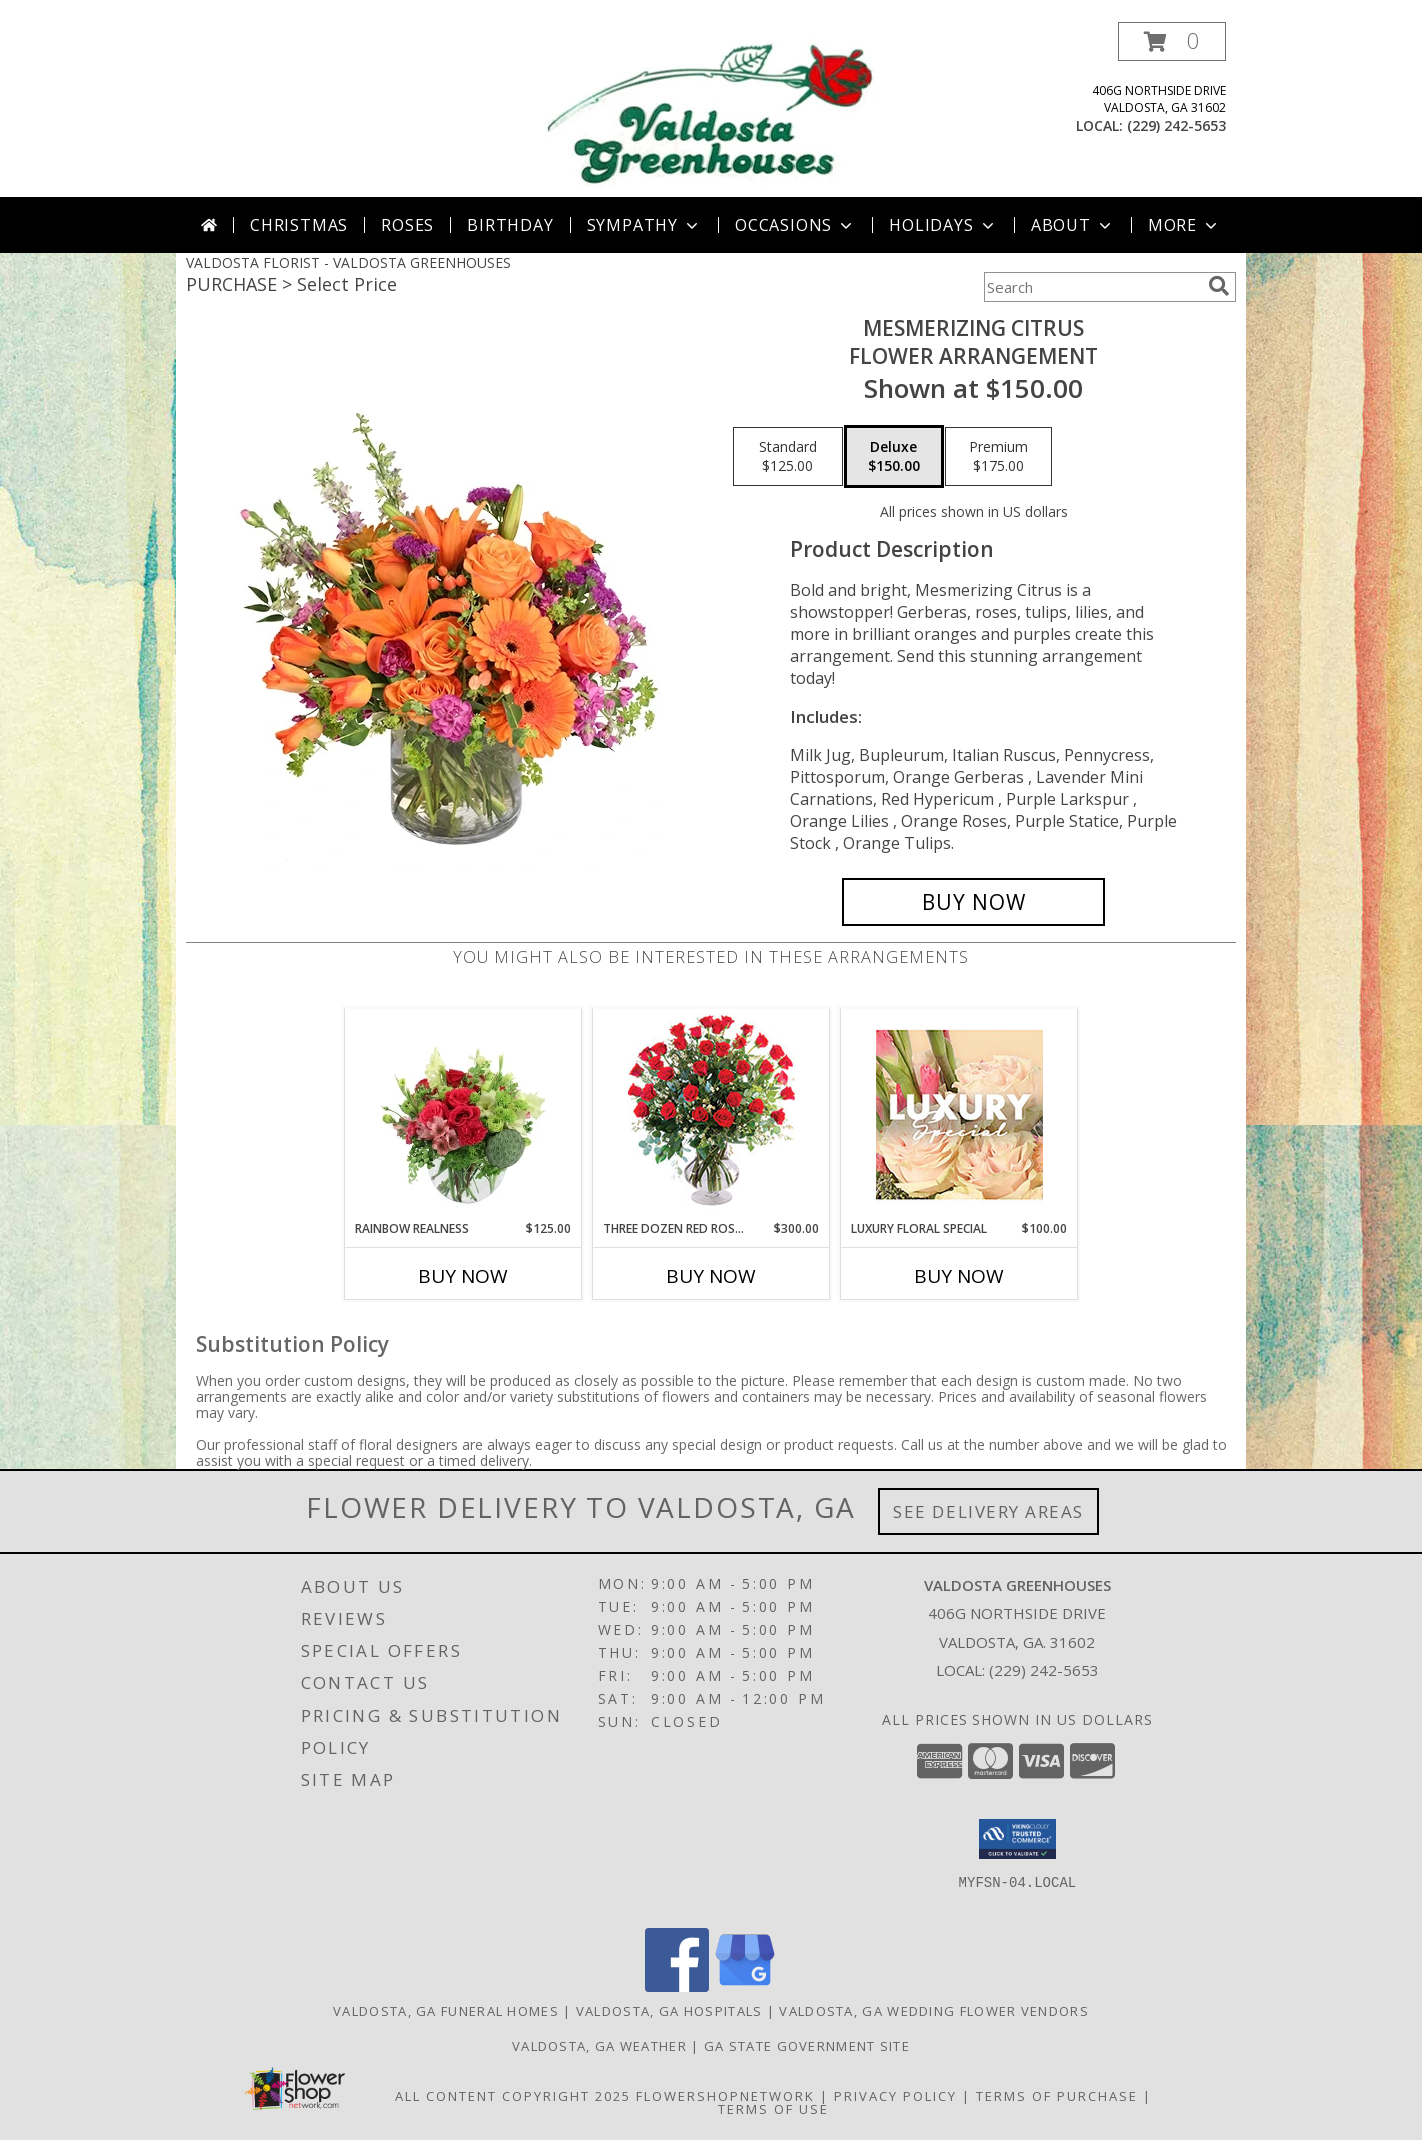 Image resolution: width=1422 pixels, height=2140 pixels. Describe the element at coordinates (973, 902) in the screenshot. I see `[Buy Mesmerizing Citrus for $150.00]` at that location.